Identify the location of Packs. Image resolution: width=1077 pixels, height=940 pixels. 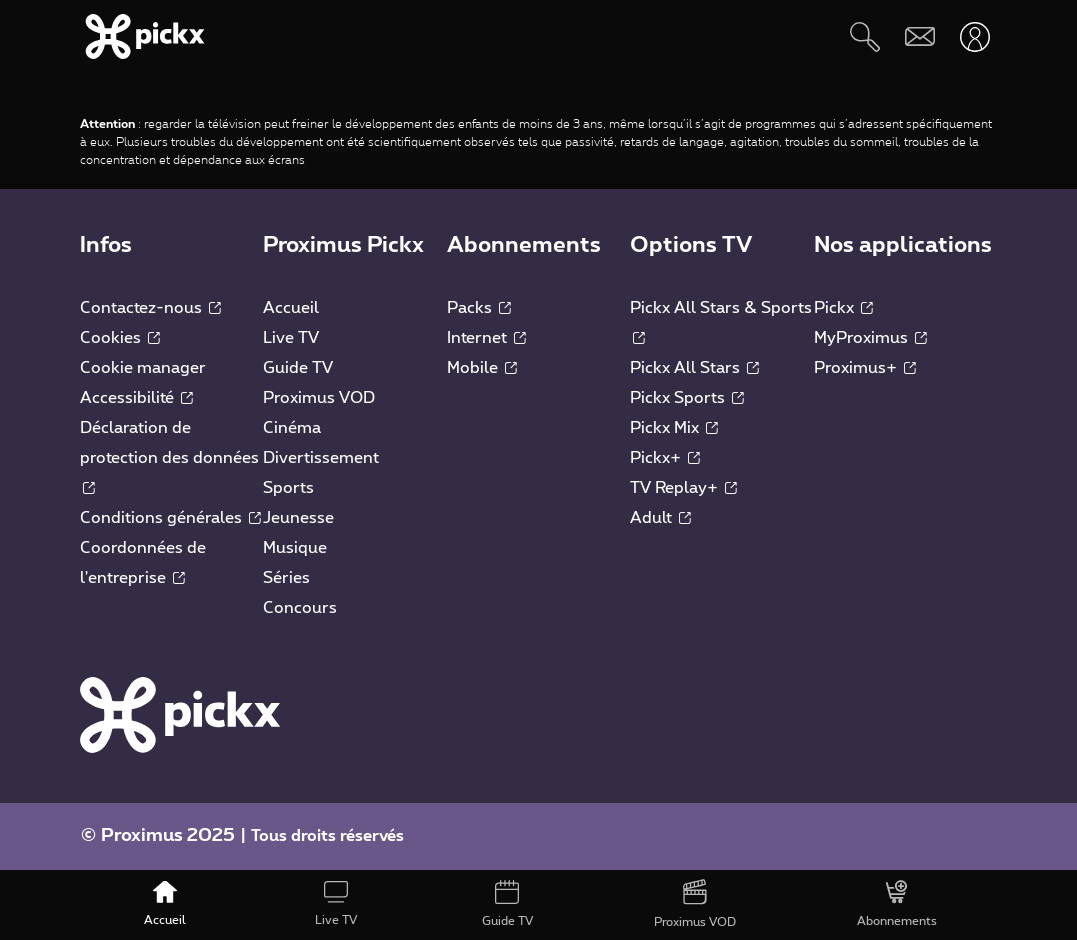
(479, 308).